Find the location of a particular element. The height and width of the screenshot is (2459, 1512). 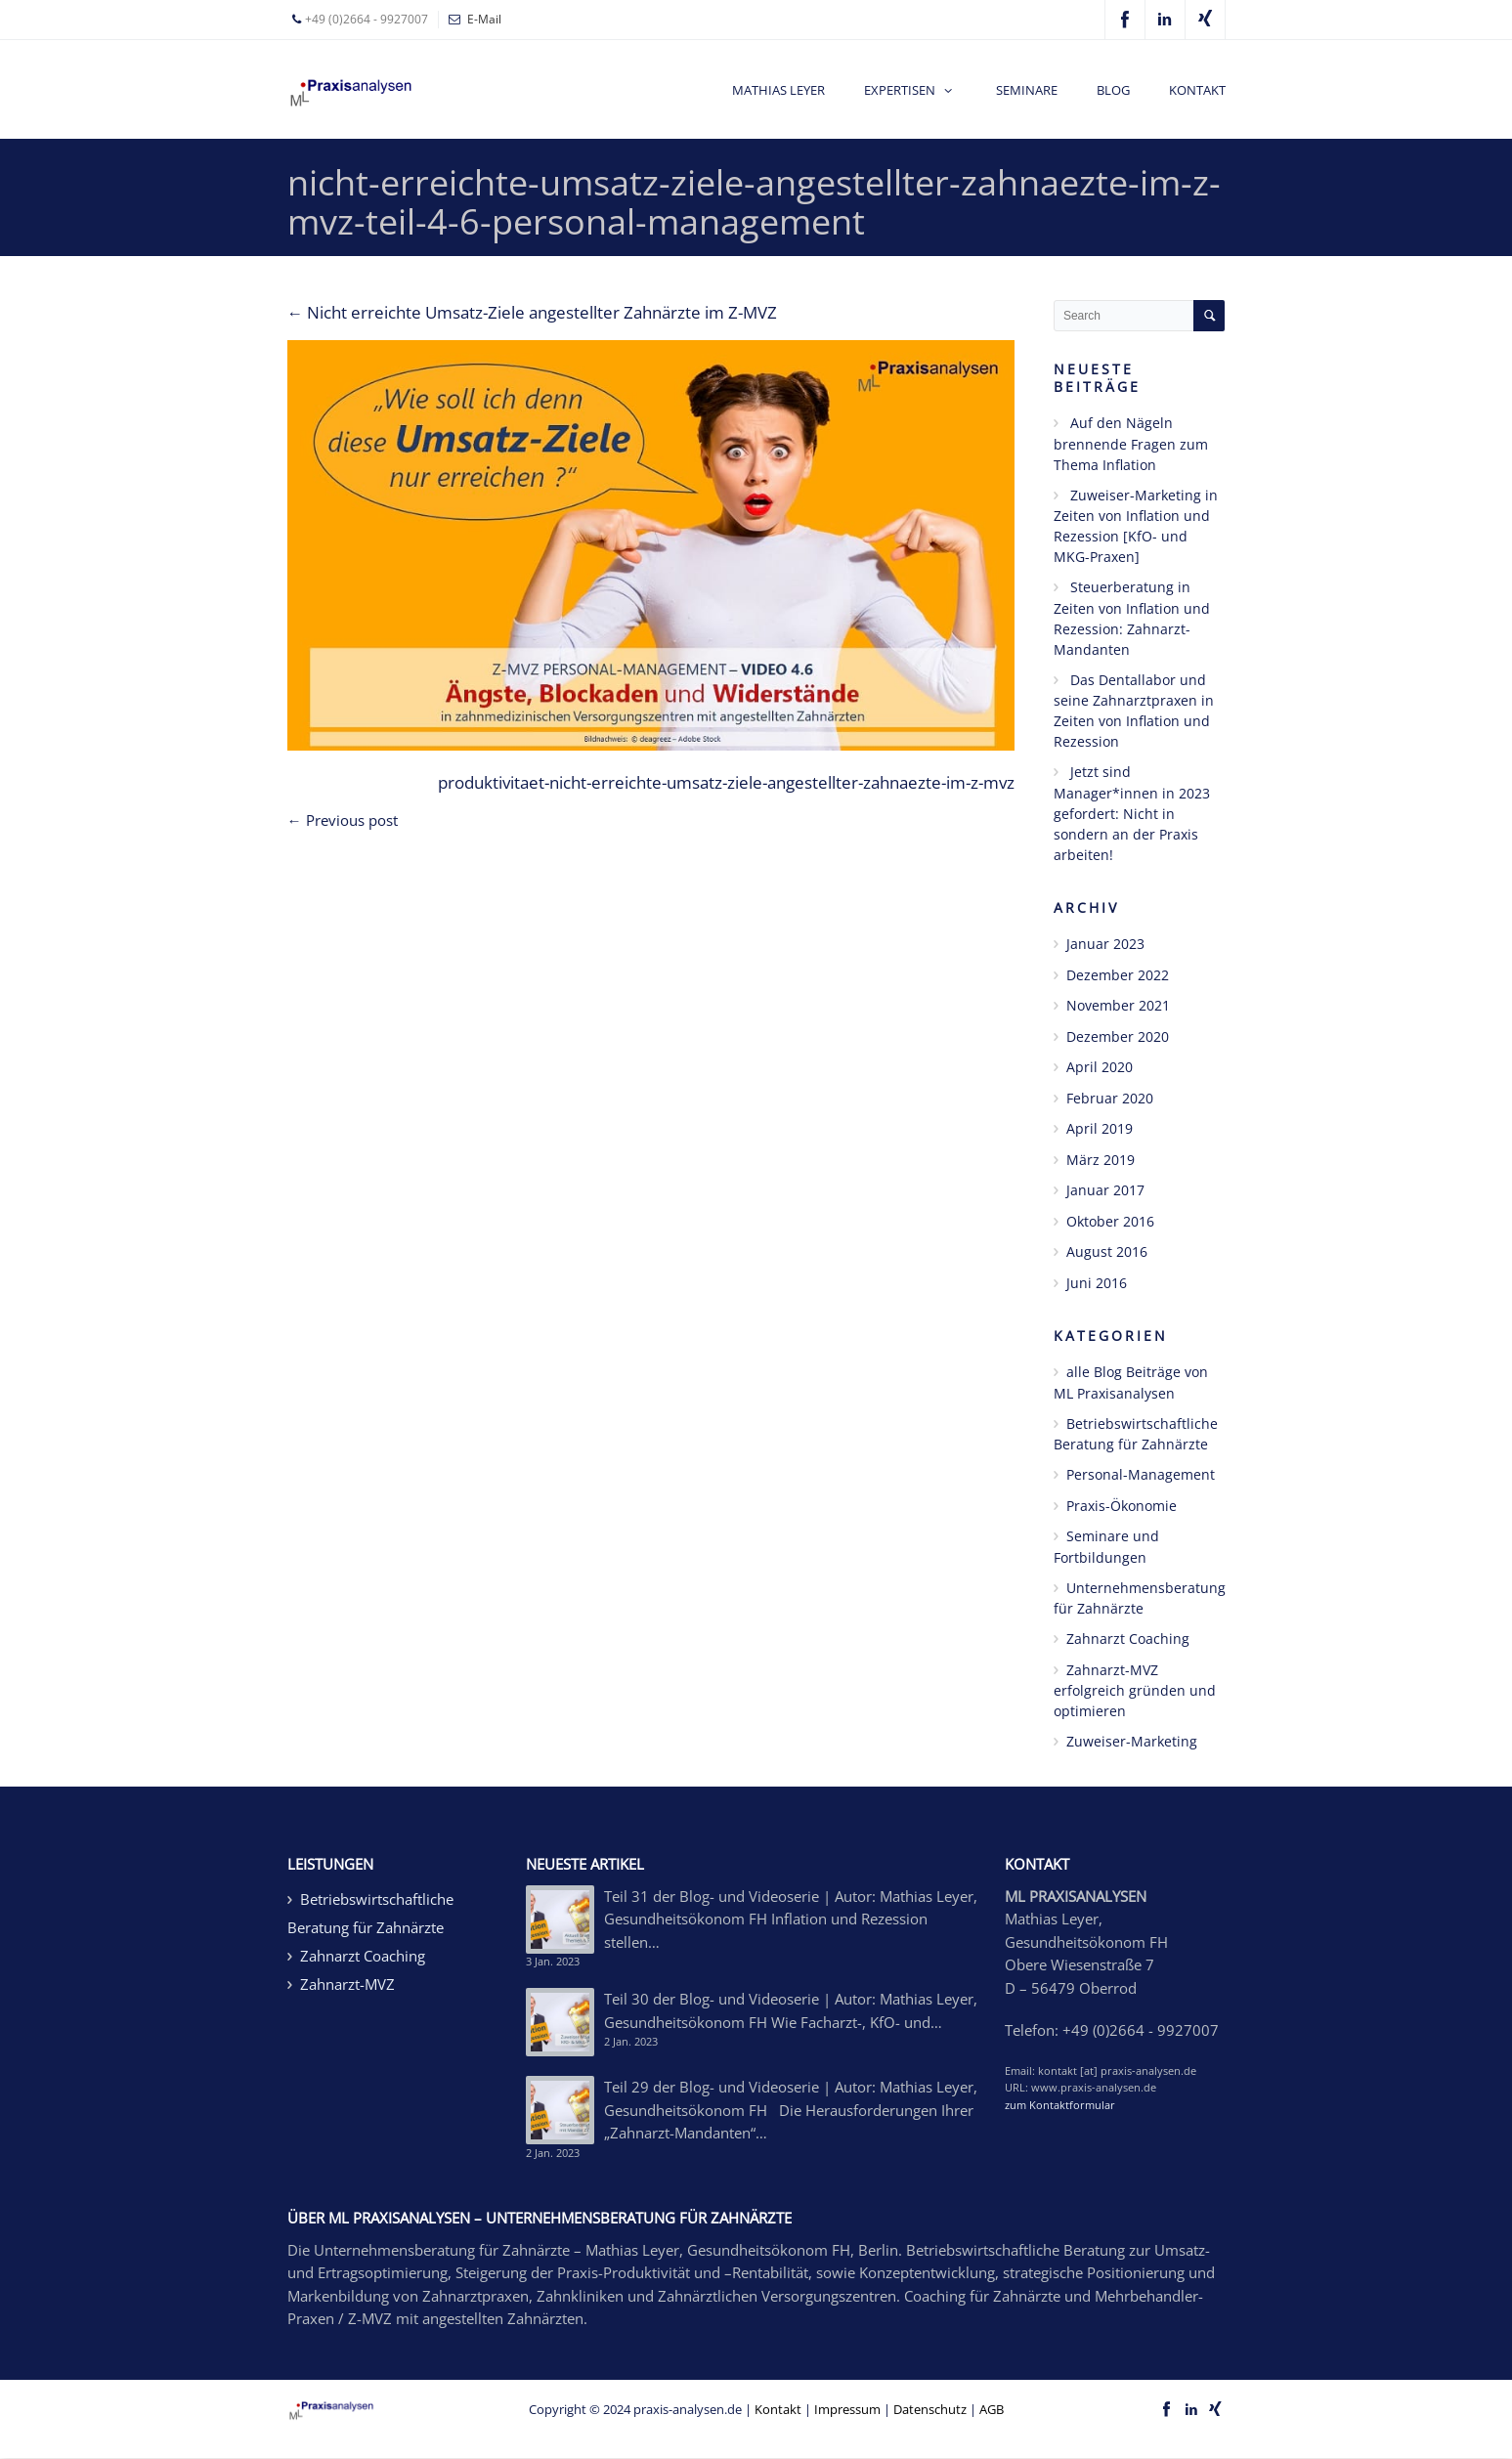

November 2021 is located at coordinates (1118, 1005).